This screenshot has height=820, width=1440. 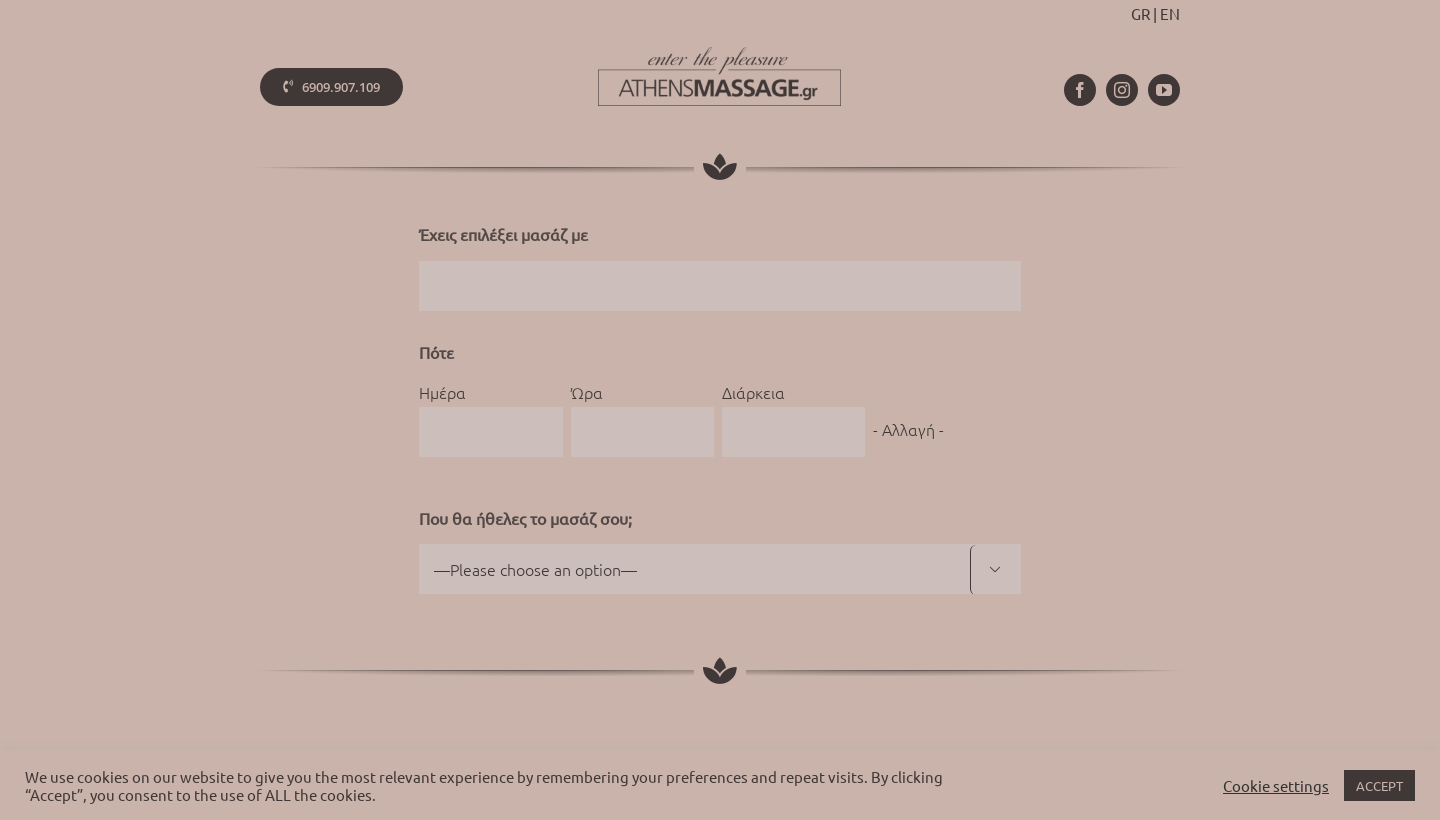 I want to click on Cookie settings [button], so click(x=1276, y=786).